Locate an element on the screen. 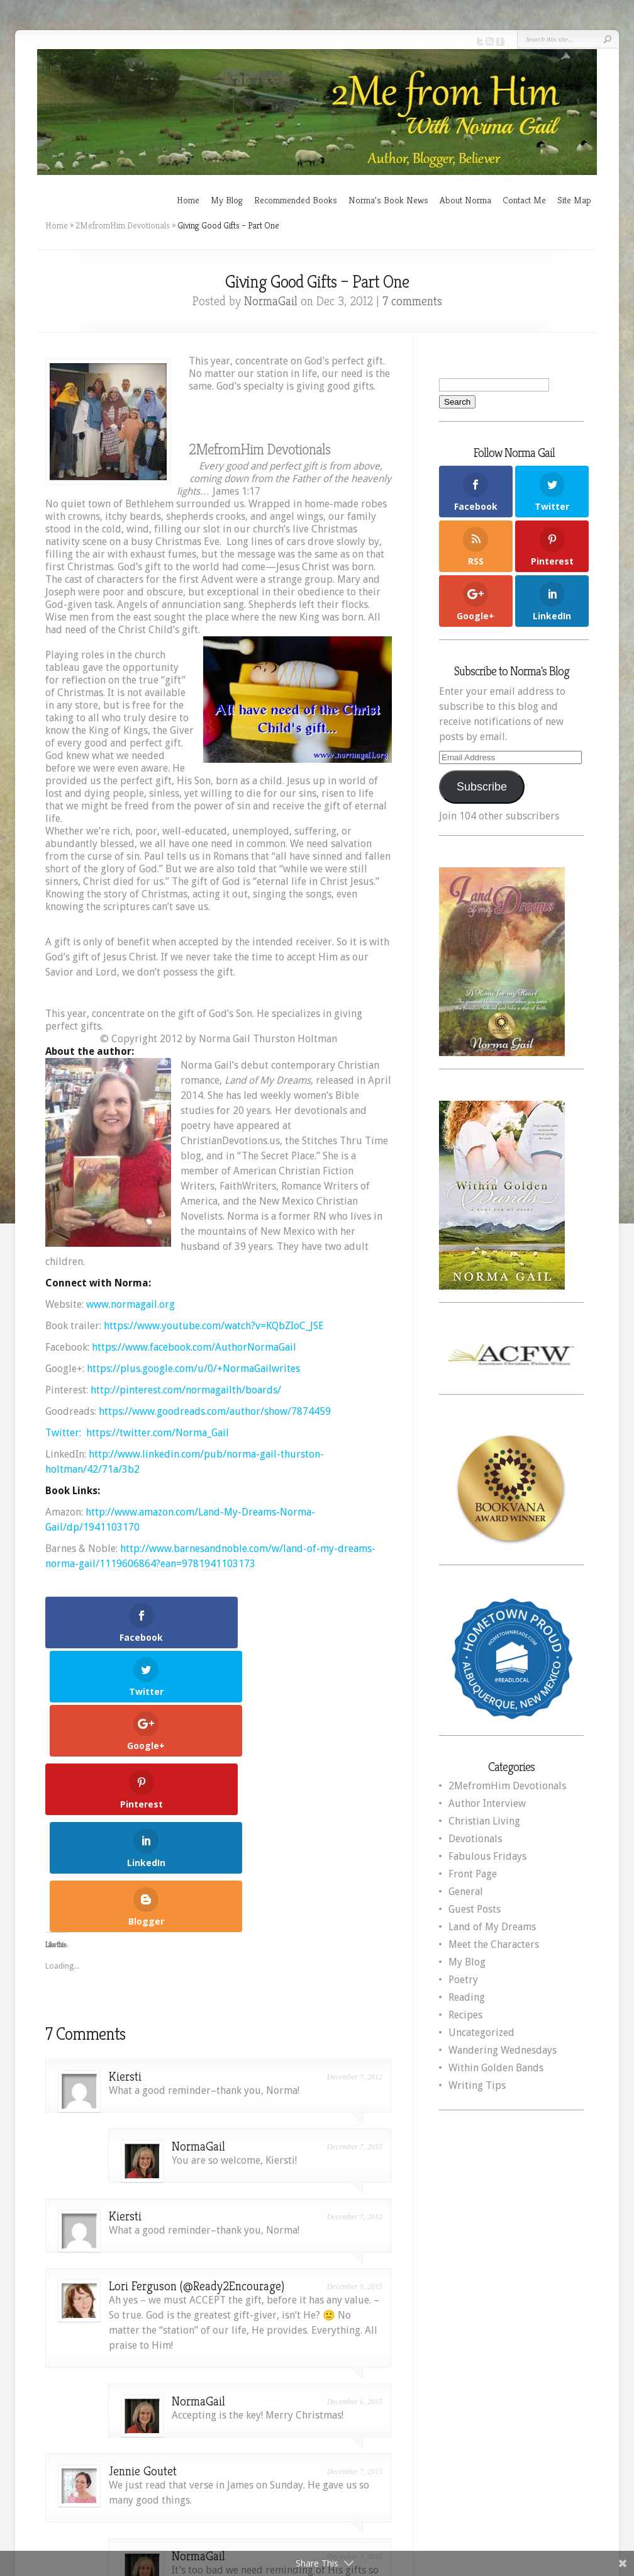  http://pinterest.com/normagailth/boards/ is located at coordinates (186, 1390).